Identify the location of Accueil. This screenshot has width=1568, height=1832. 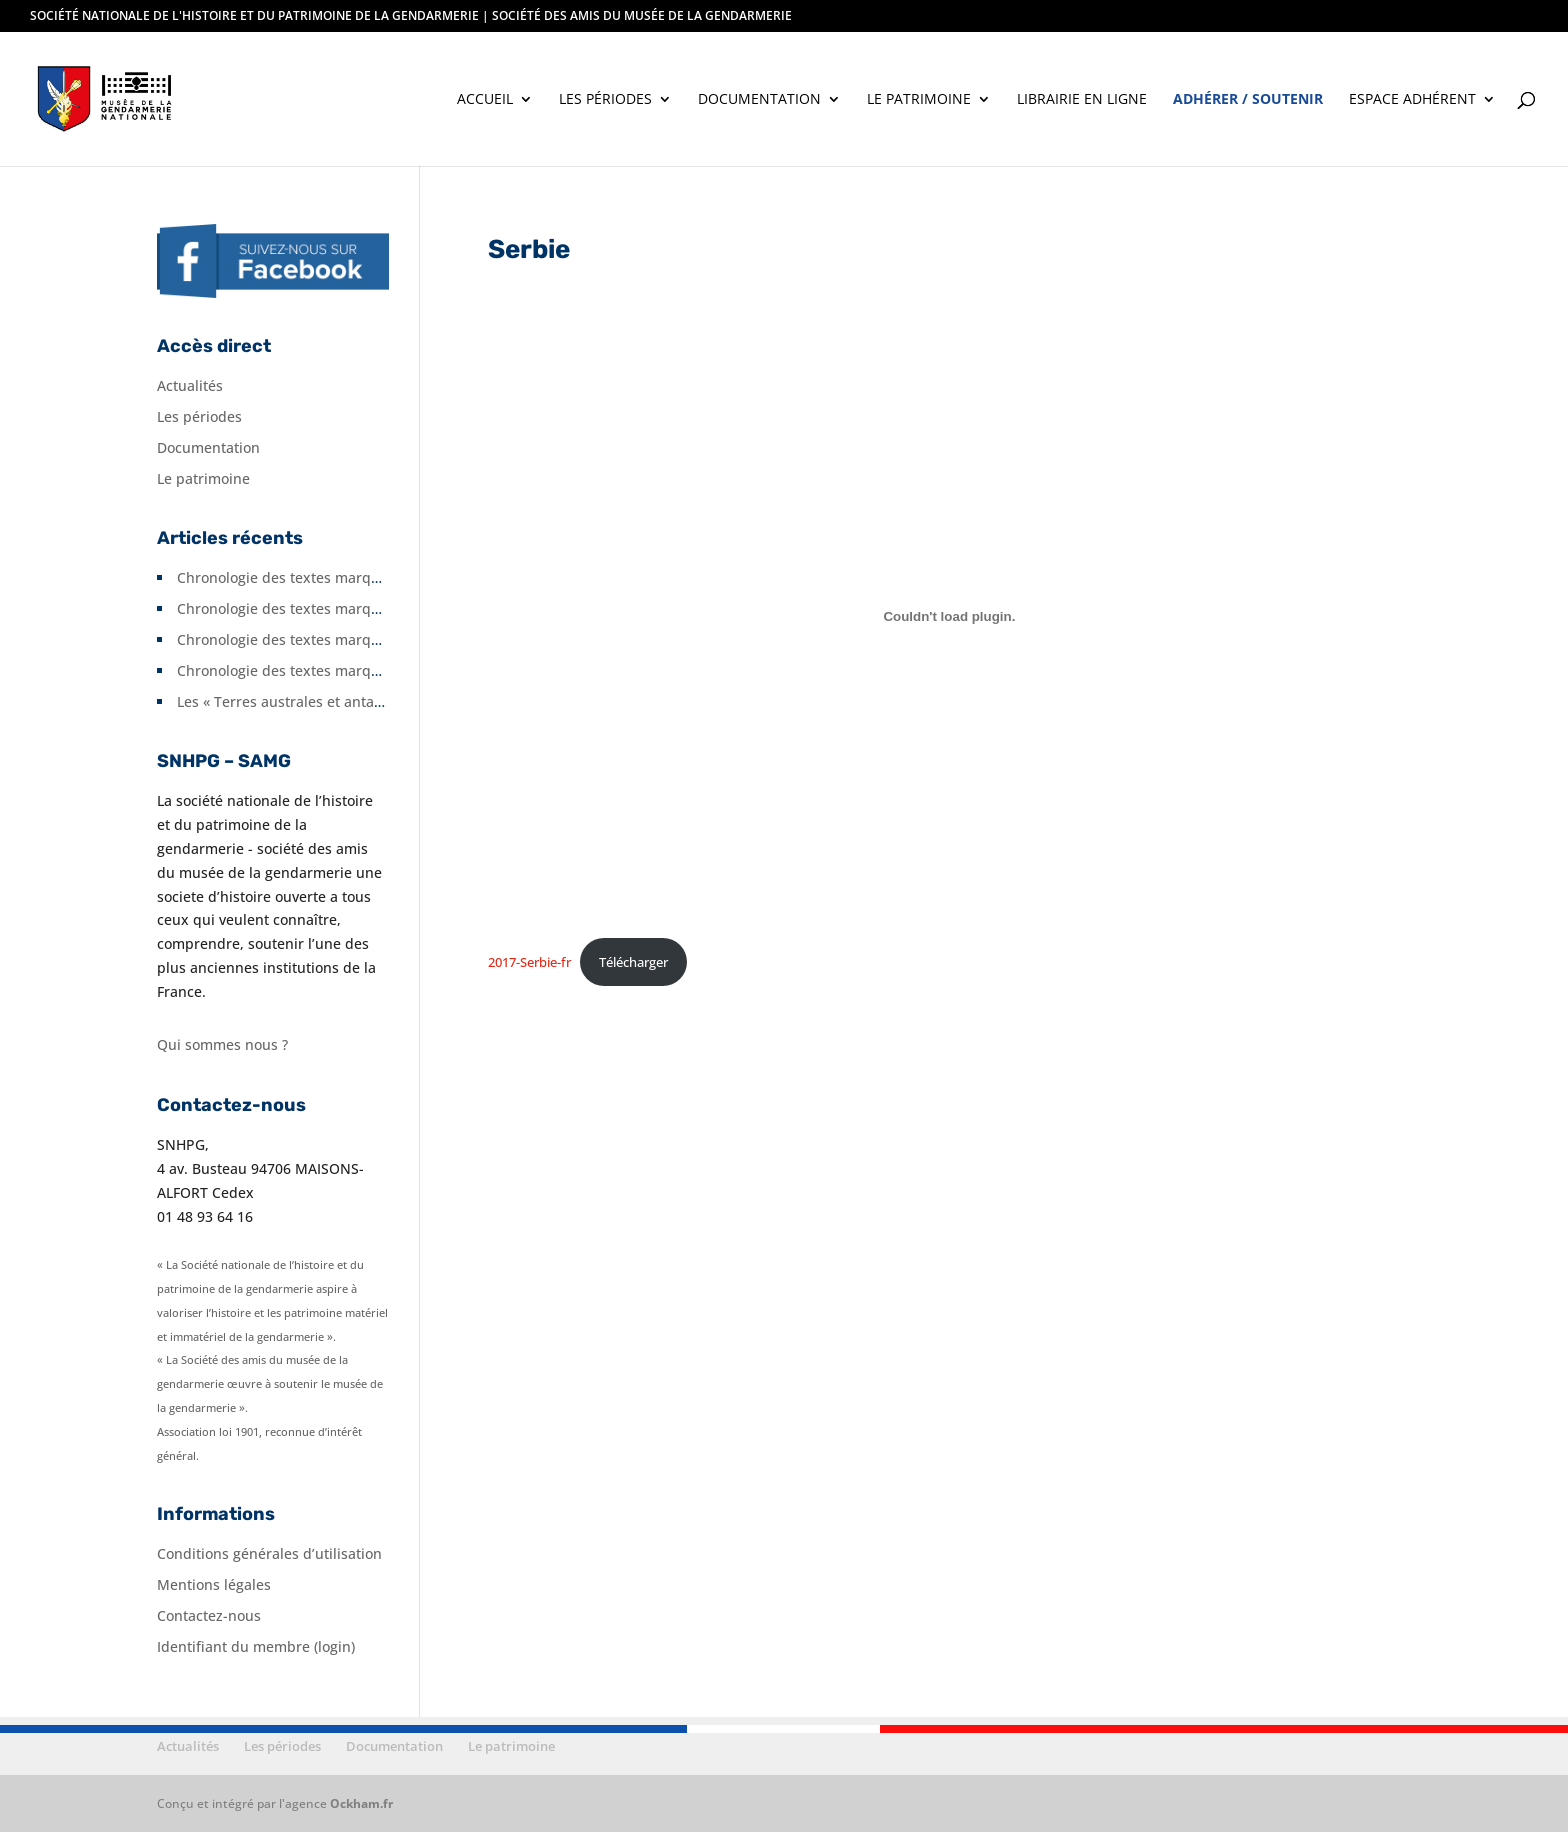
(485, 100).